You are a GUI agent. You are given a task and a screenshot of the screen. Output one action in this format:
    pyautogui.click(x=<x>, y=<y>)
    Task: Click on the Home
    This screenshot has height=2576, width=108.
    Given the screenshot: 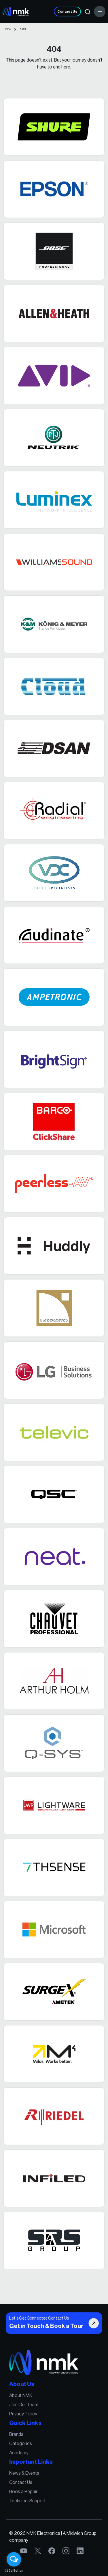 What is the action you would take?
    pyautogui.click(x=7, y=29)
    